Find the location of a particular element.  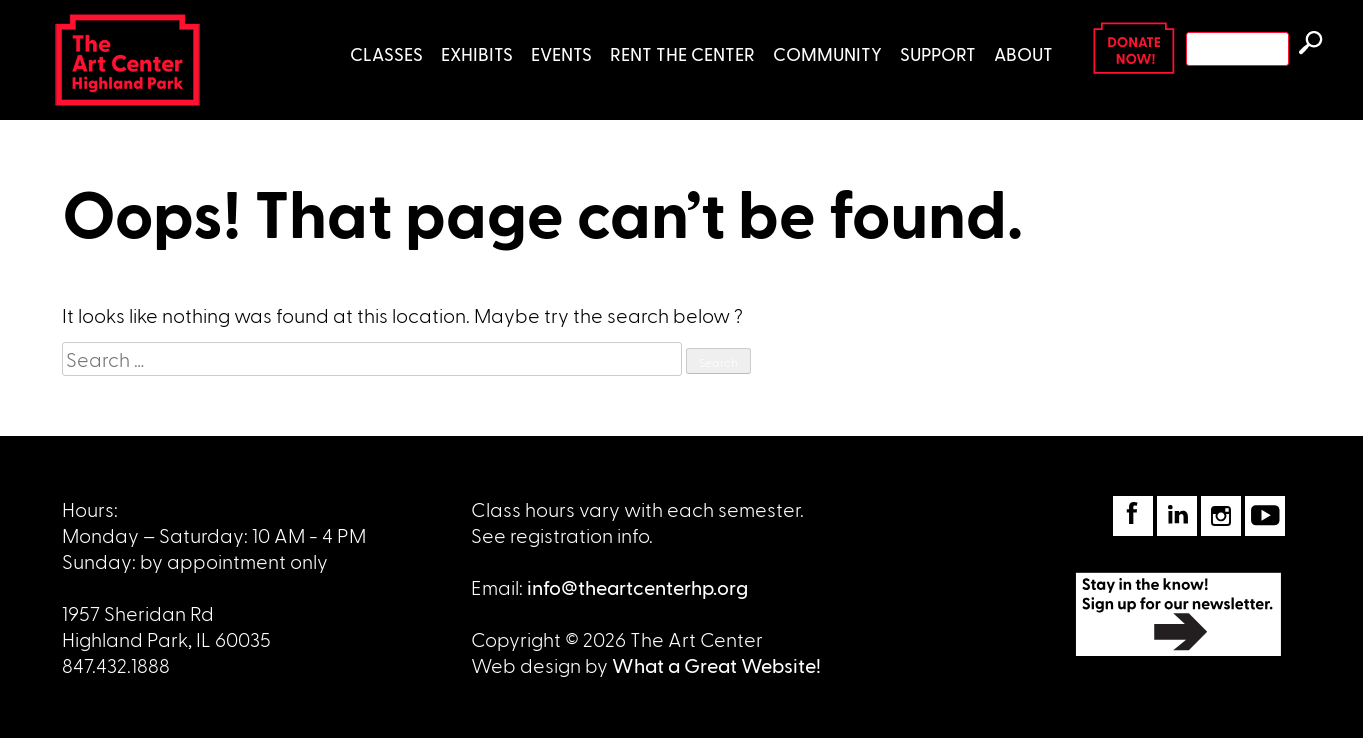

About is located at coordinates (1023, 53).